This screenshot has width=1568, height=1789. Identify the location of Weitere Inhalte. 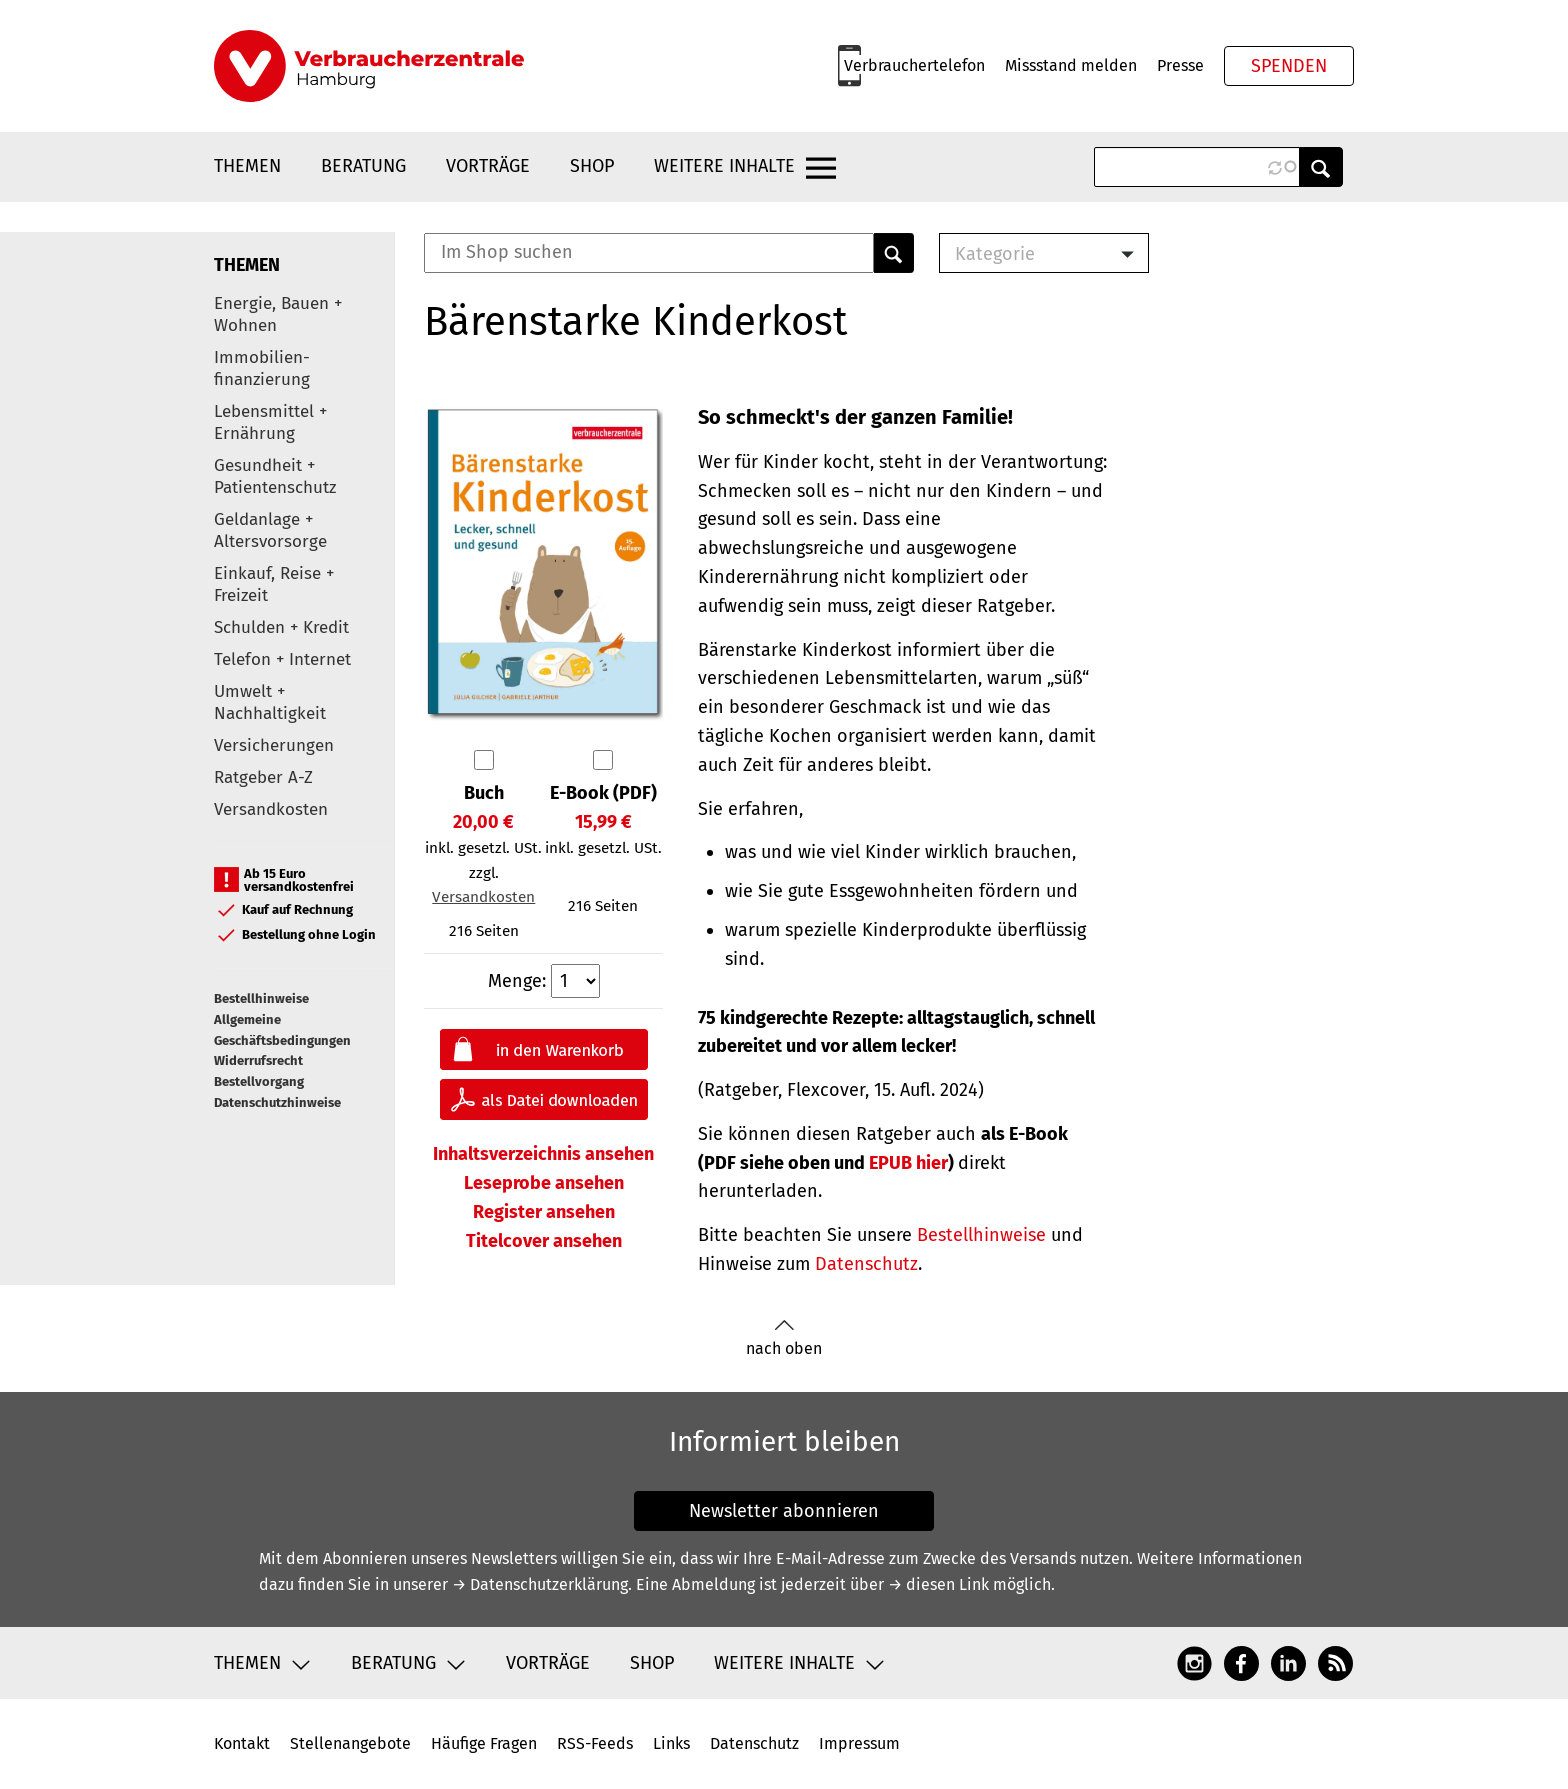
(724, 166).